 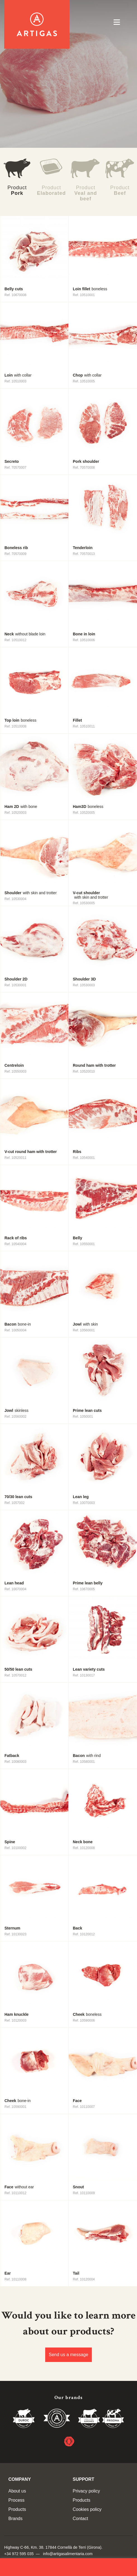 I want to click on Send us a message, so click(x=68, y=2354).